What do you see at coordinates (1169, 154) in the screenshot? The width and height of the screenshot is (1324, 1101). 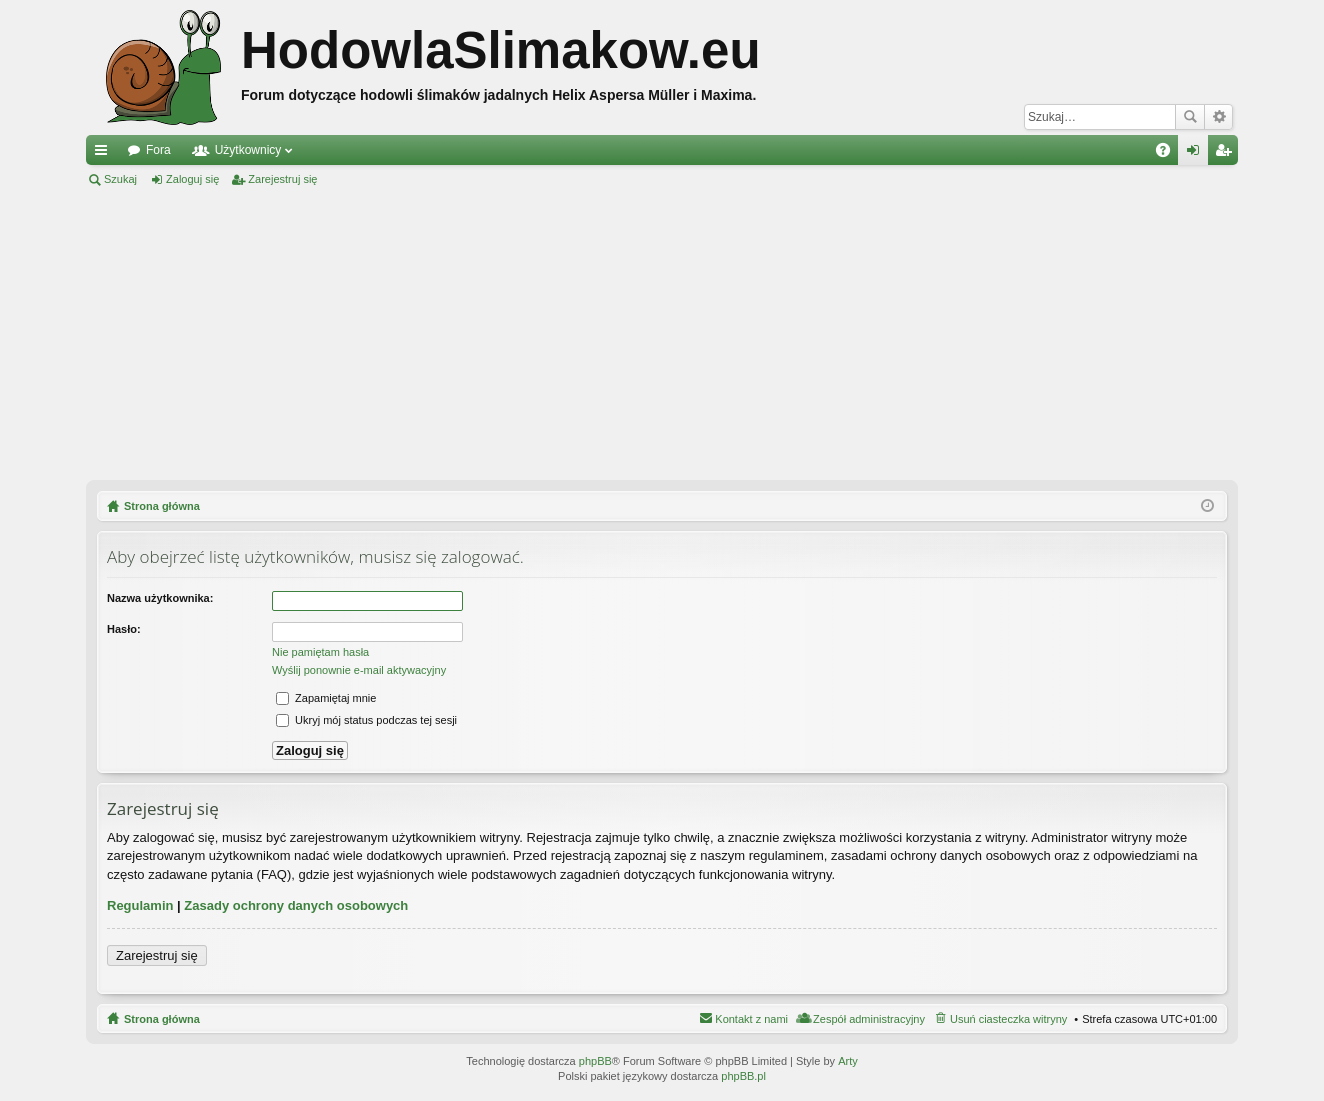 I see `FAQ [menuitem]` at bounding box center [1169, 154].